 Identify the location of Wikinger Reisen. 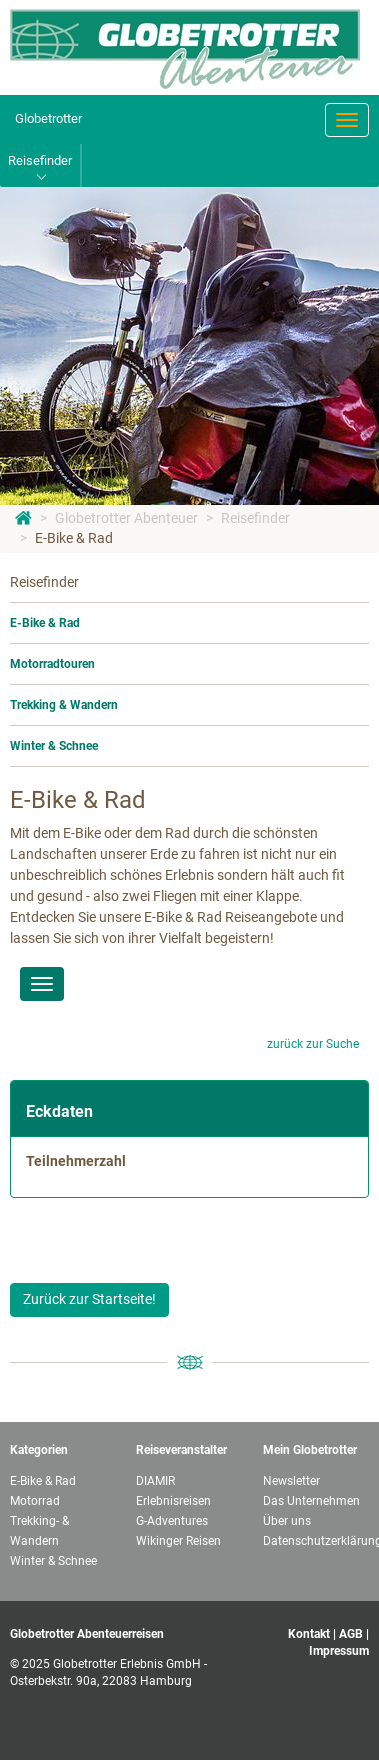
(178, 1541).